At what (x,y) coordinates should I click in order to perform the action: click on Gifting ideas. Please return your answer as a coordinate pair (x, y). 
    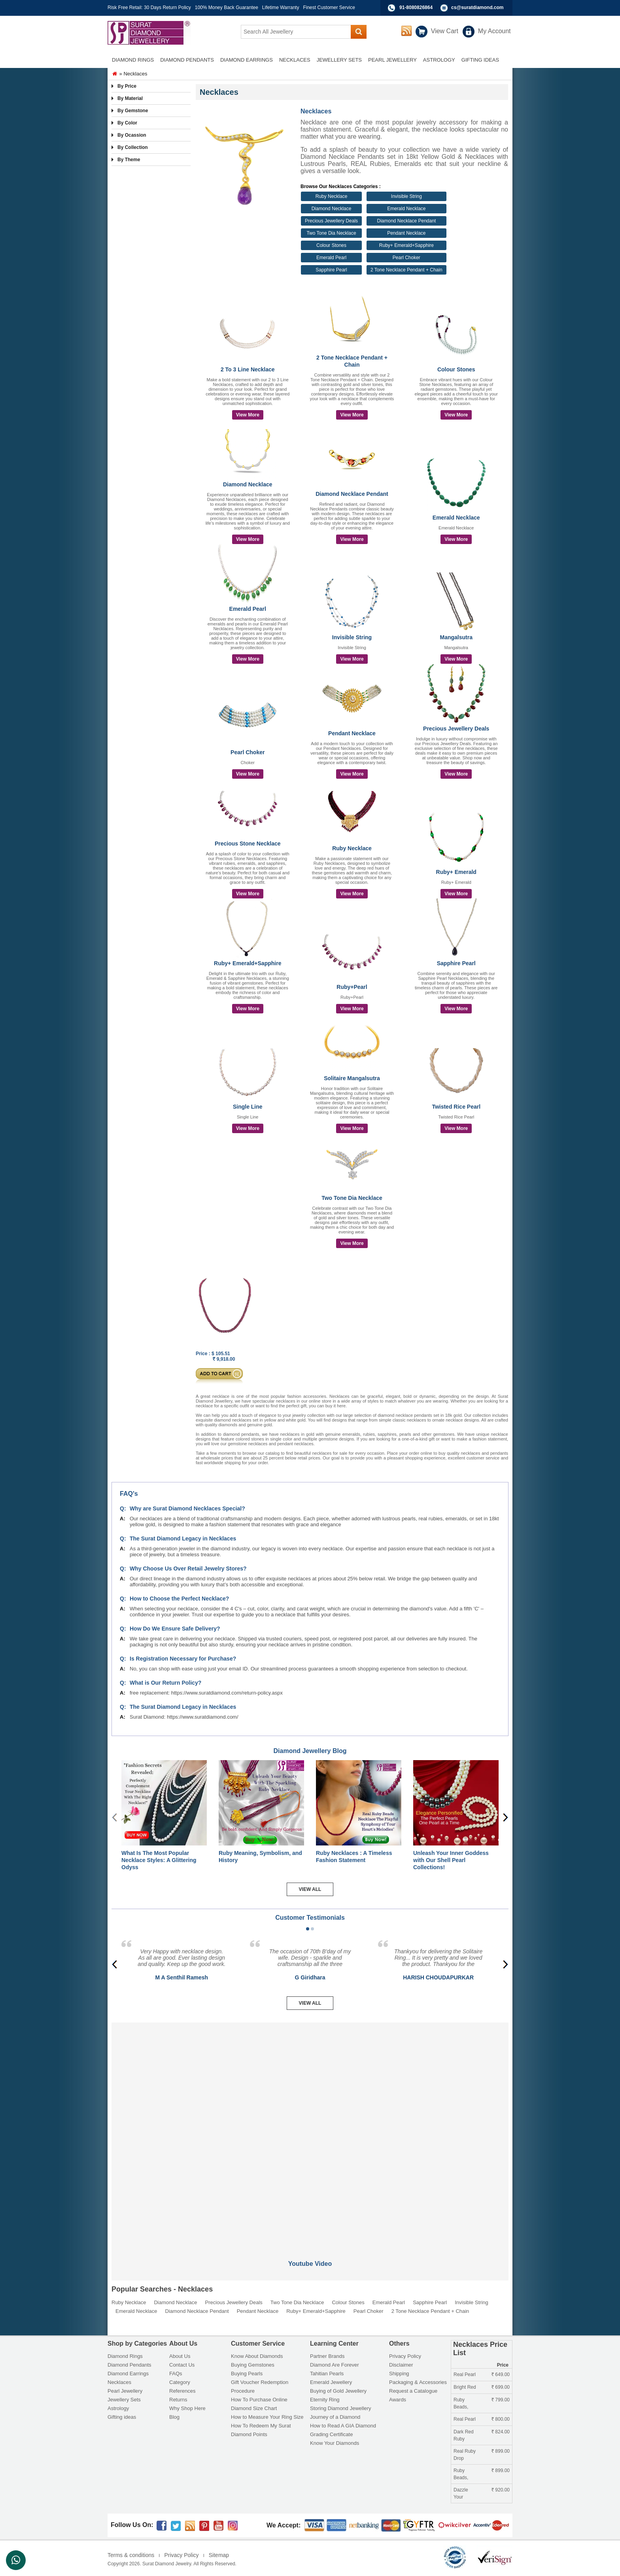
    Looking at the image, I should click on (122, 2417).